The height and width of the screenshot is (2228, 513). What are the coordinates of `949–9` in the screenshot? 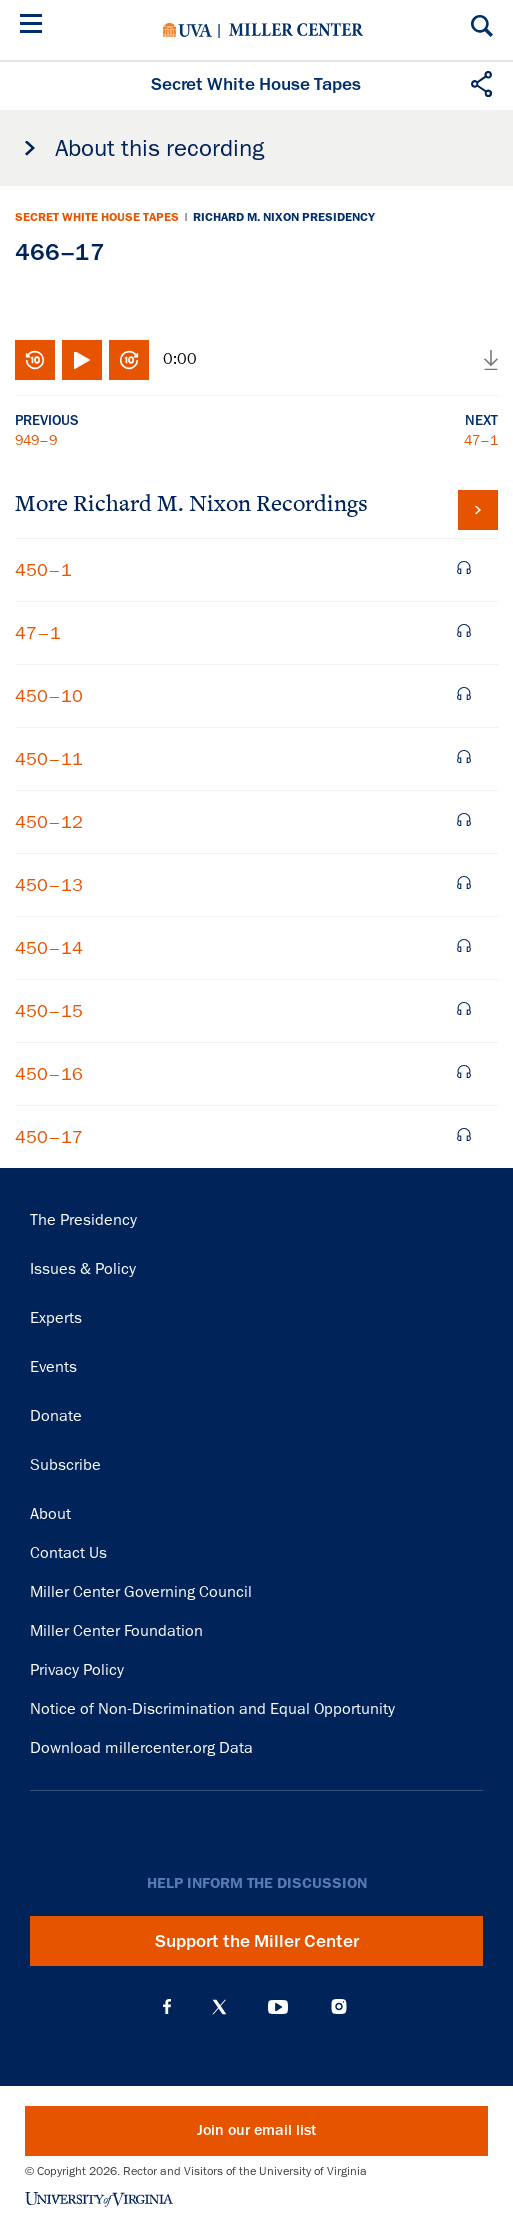 It's located at (36, 440).